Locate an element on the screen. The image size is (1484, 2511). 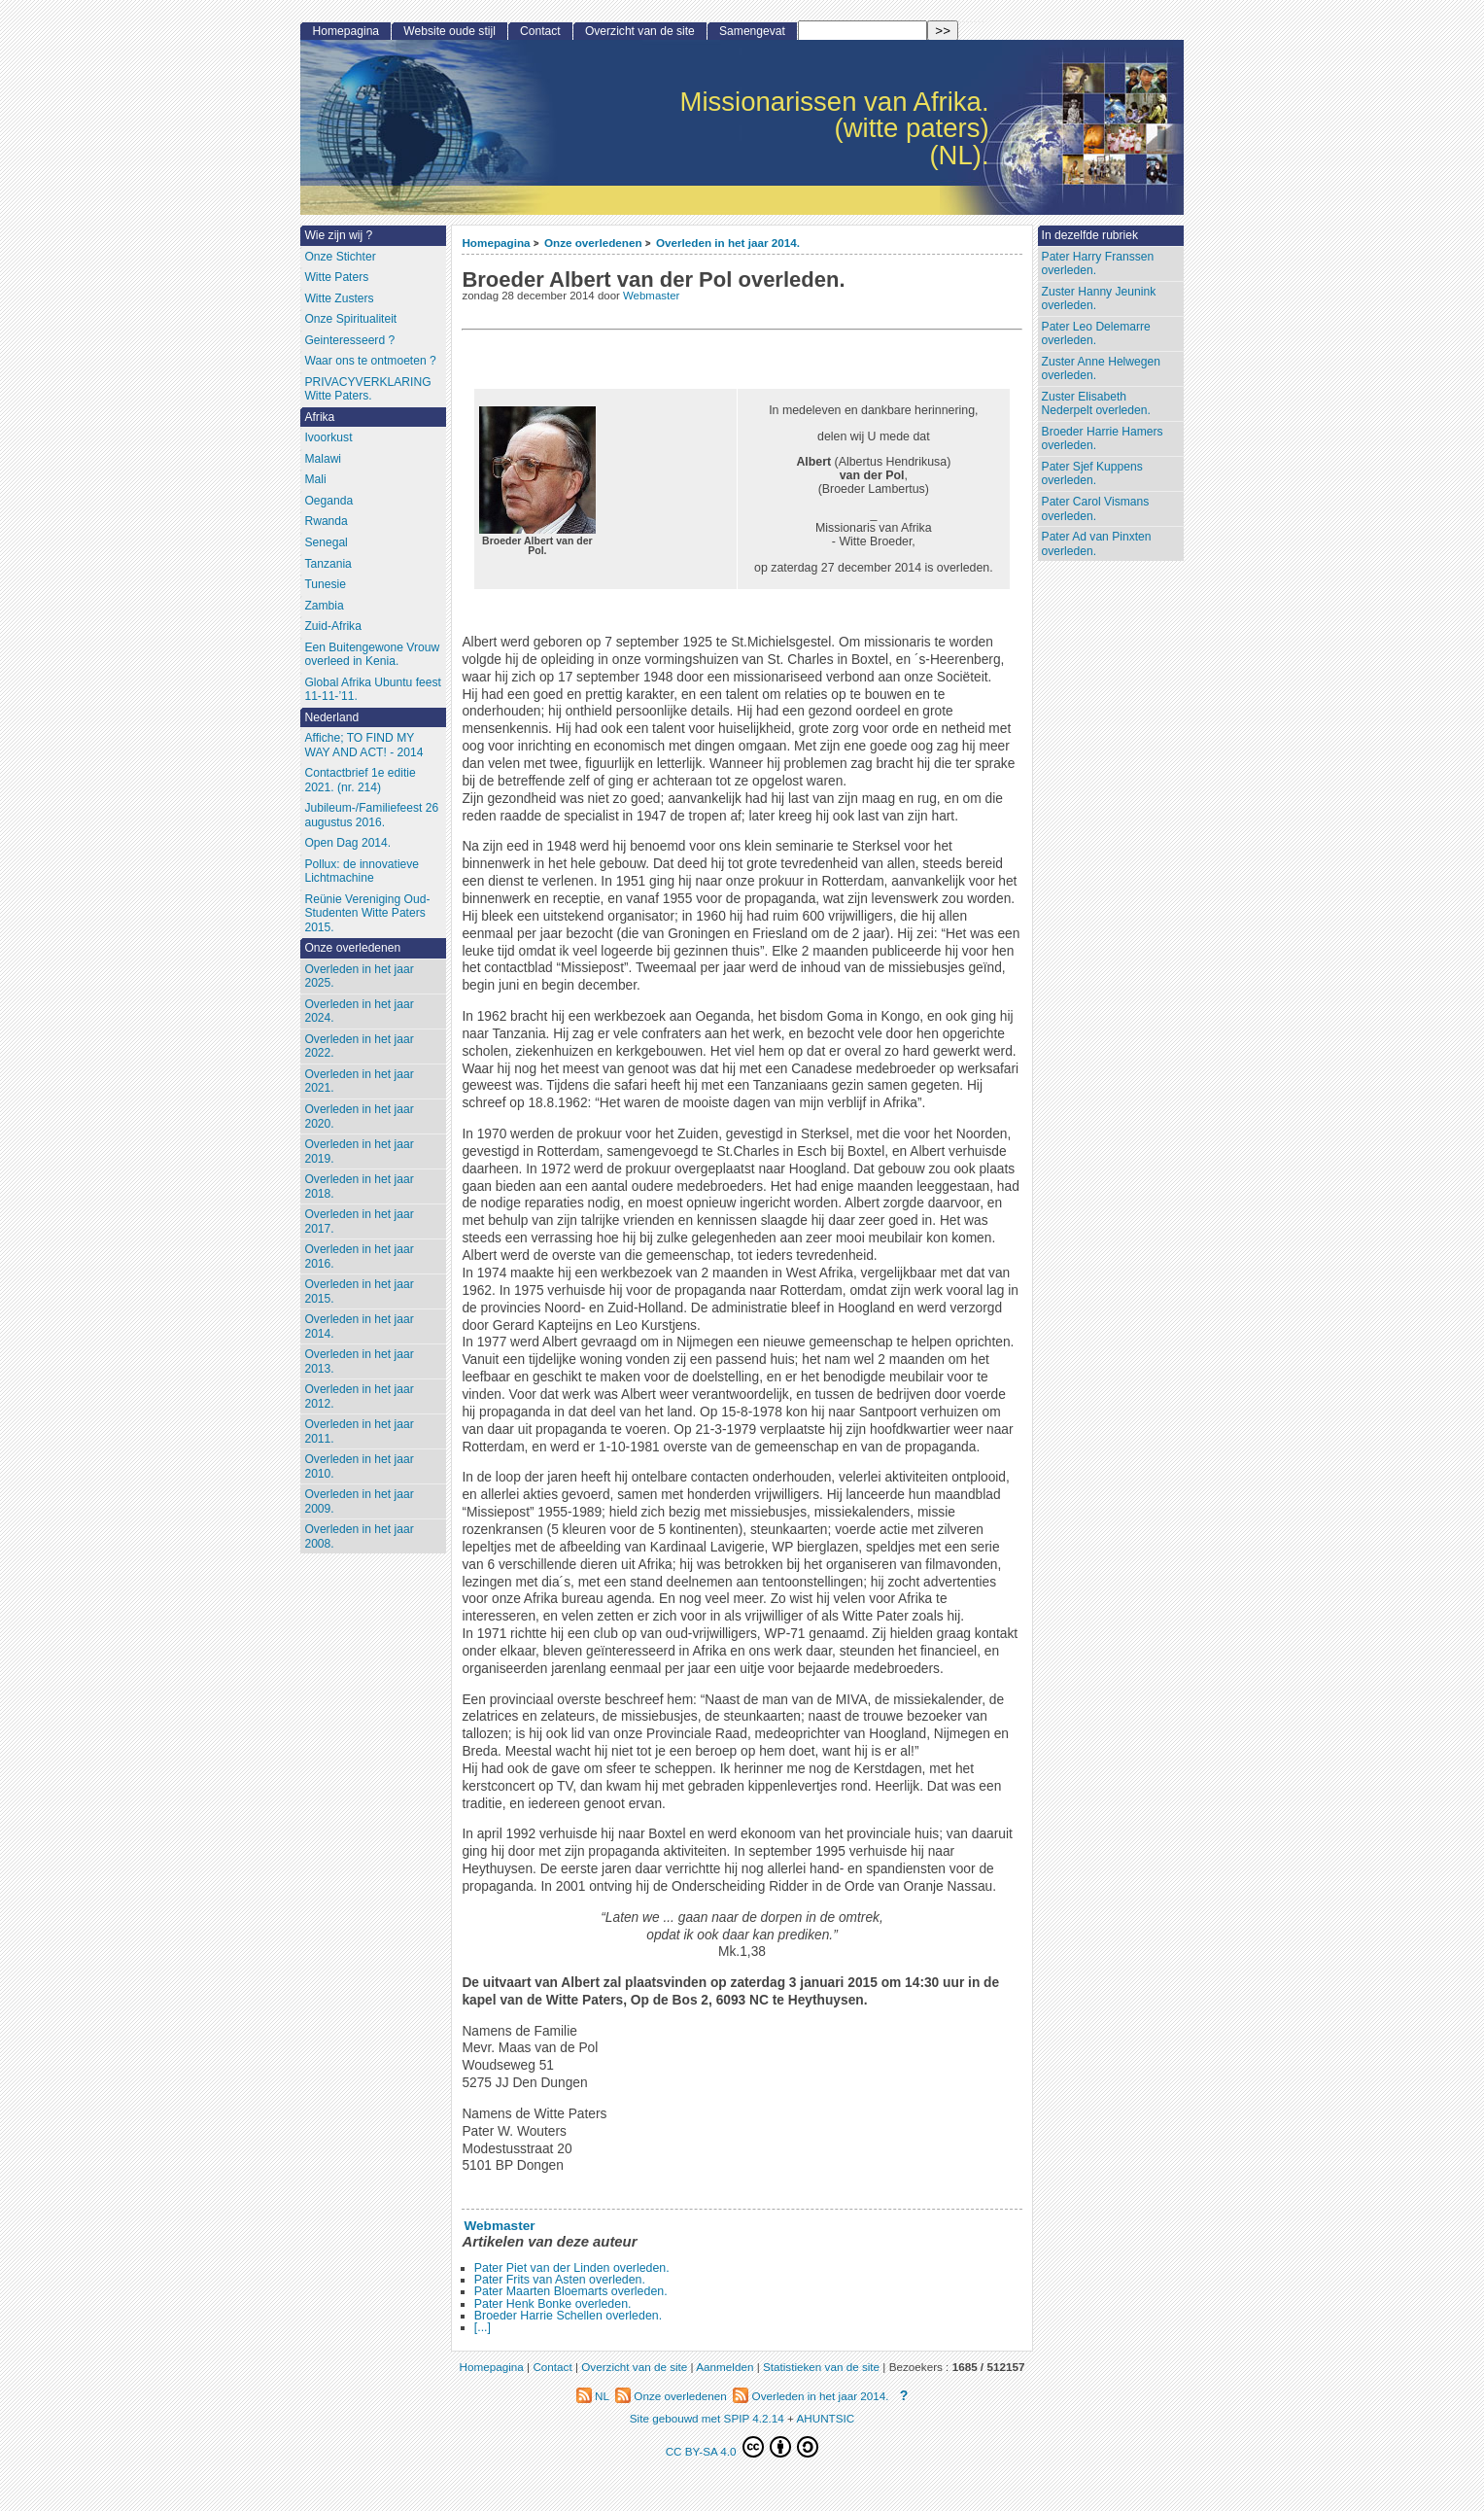
Contactbrief 1e editie 2021. (nr. 214) is located at coordinates (359, 780).